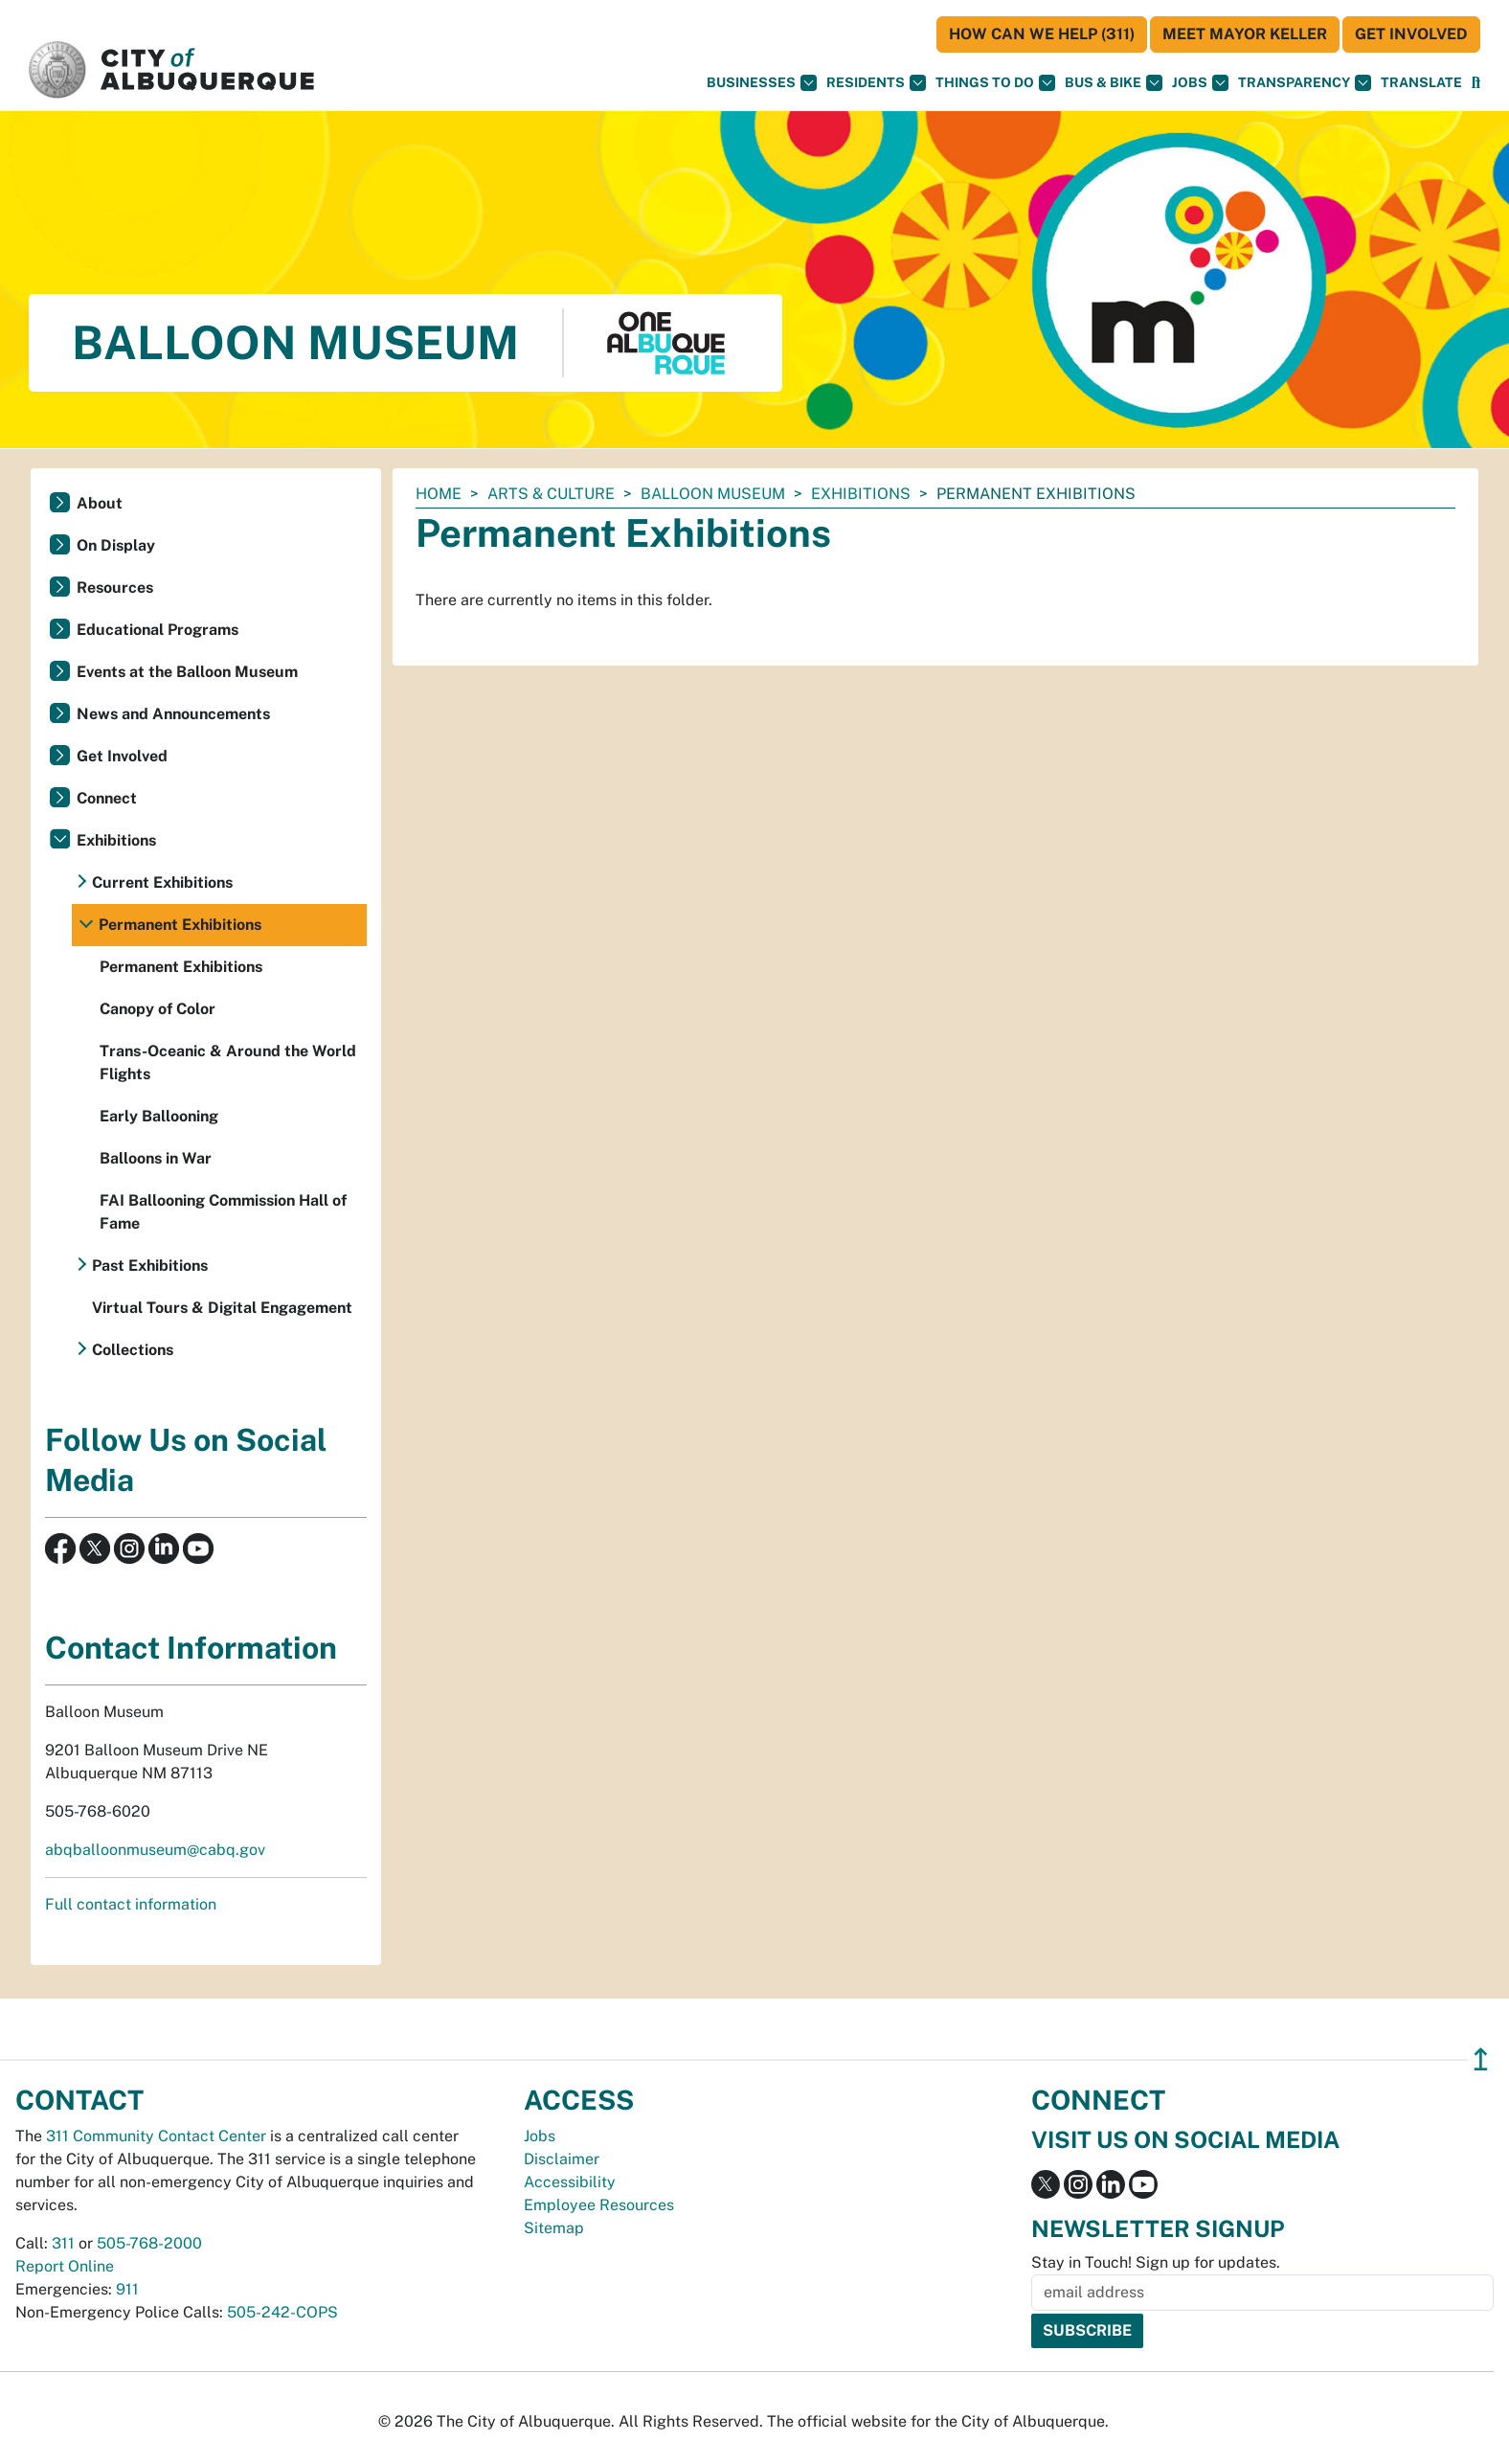  What do you see at coordinates (762, 83) in the screenshot?
I see `Businesses` at bounding box center [762, 83].